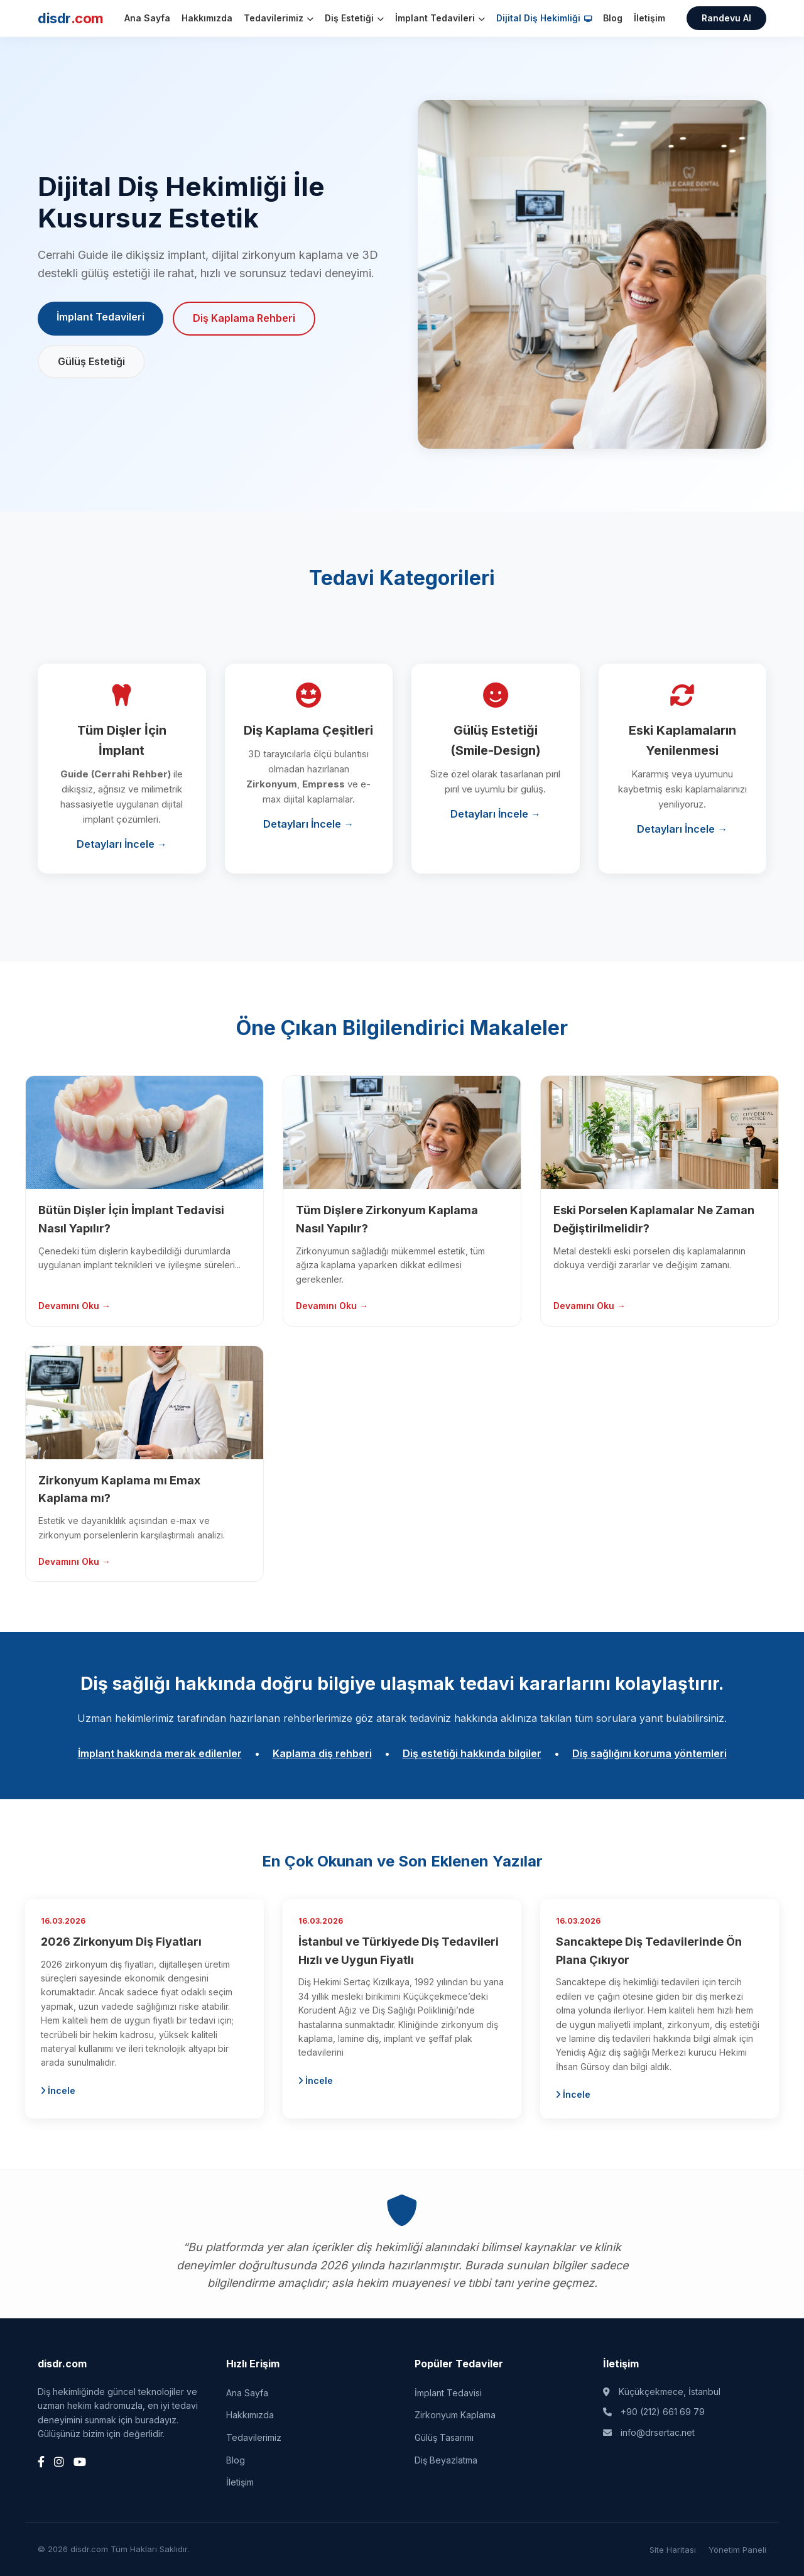  Describe the element at coordinates (147, 18) in the screenshot. I see `Ana Sayfa` at that location.